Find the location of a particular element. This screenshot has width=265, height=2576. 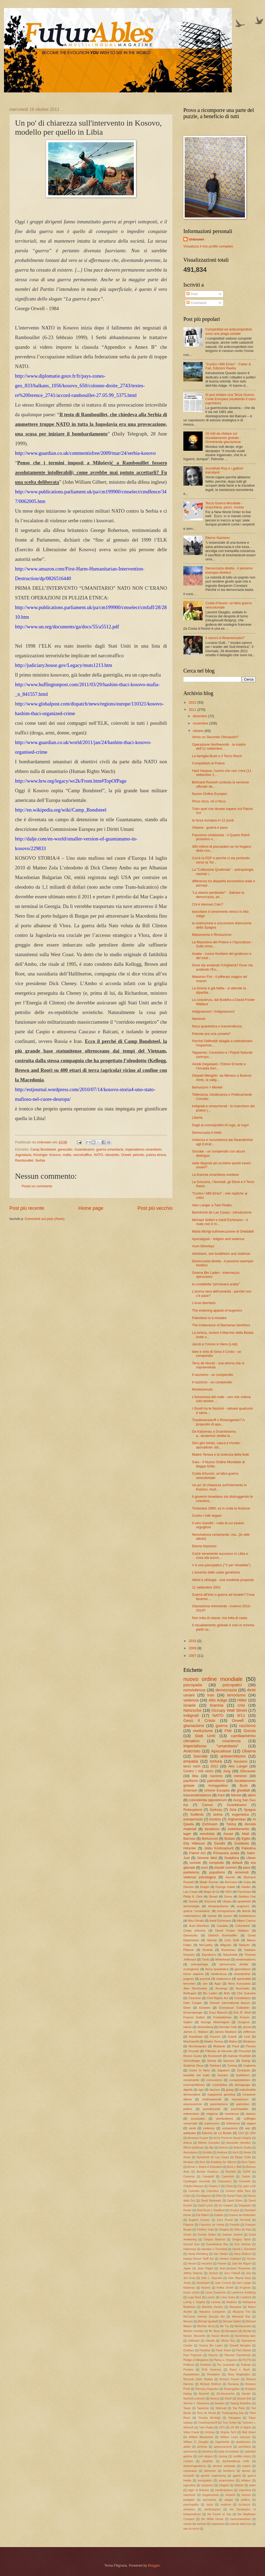

Nuovo Mondo is located at coordinates (220, 2335).